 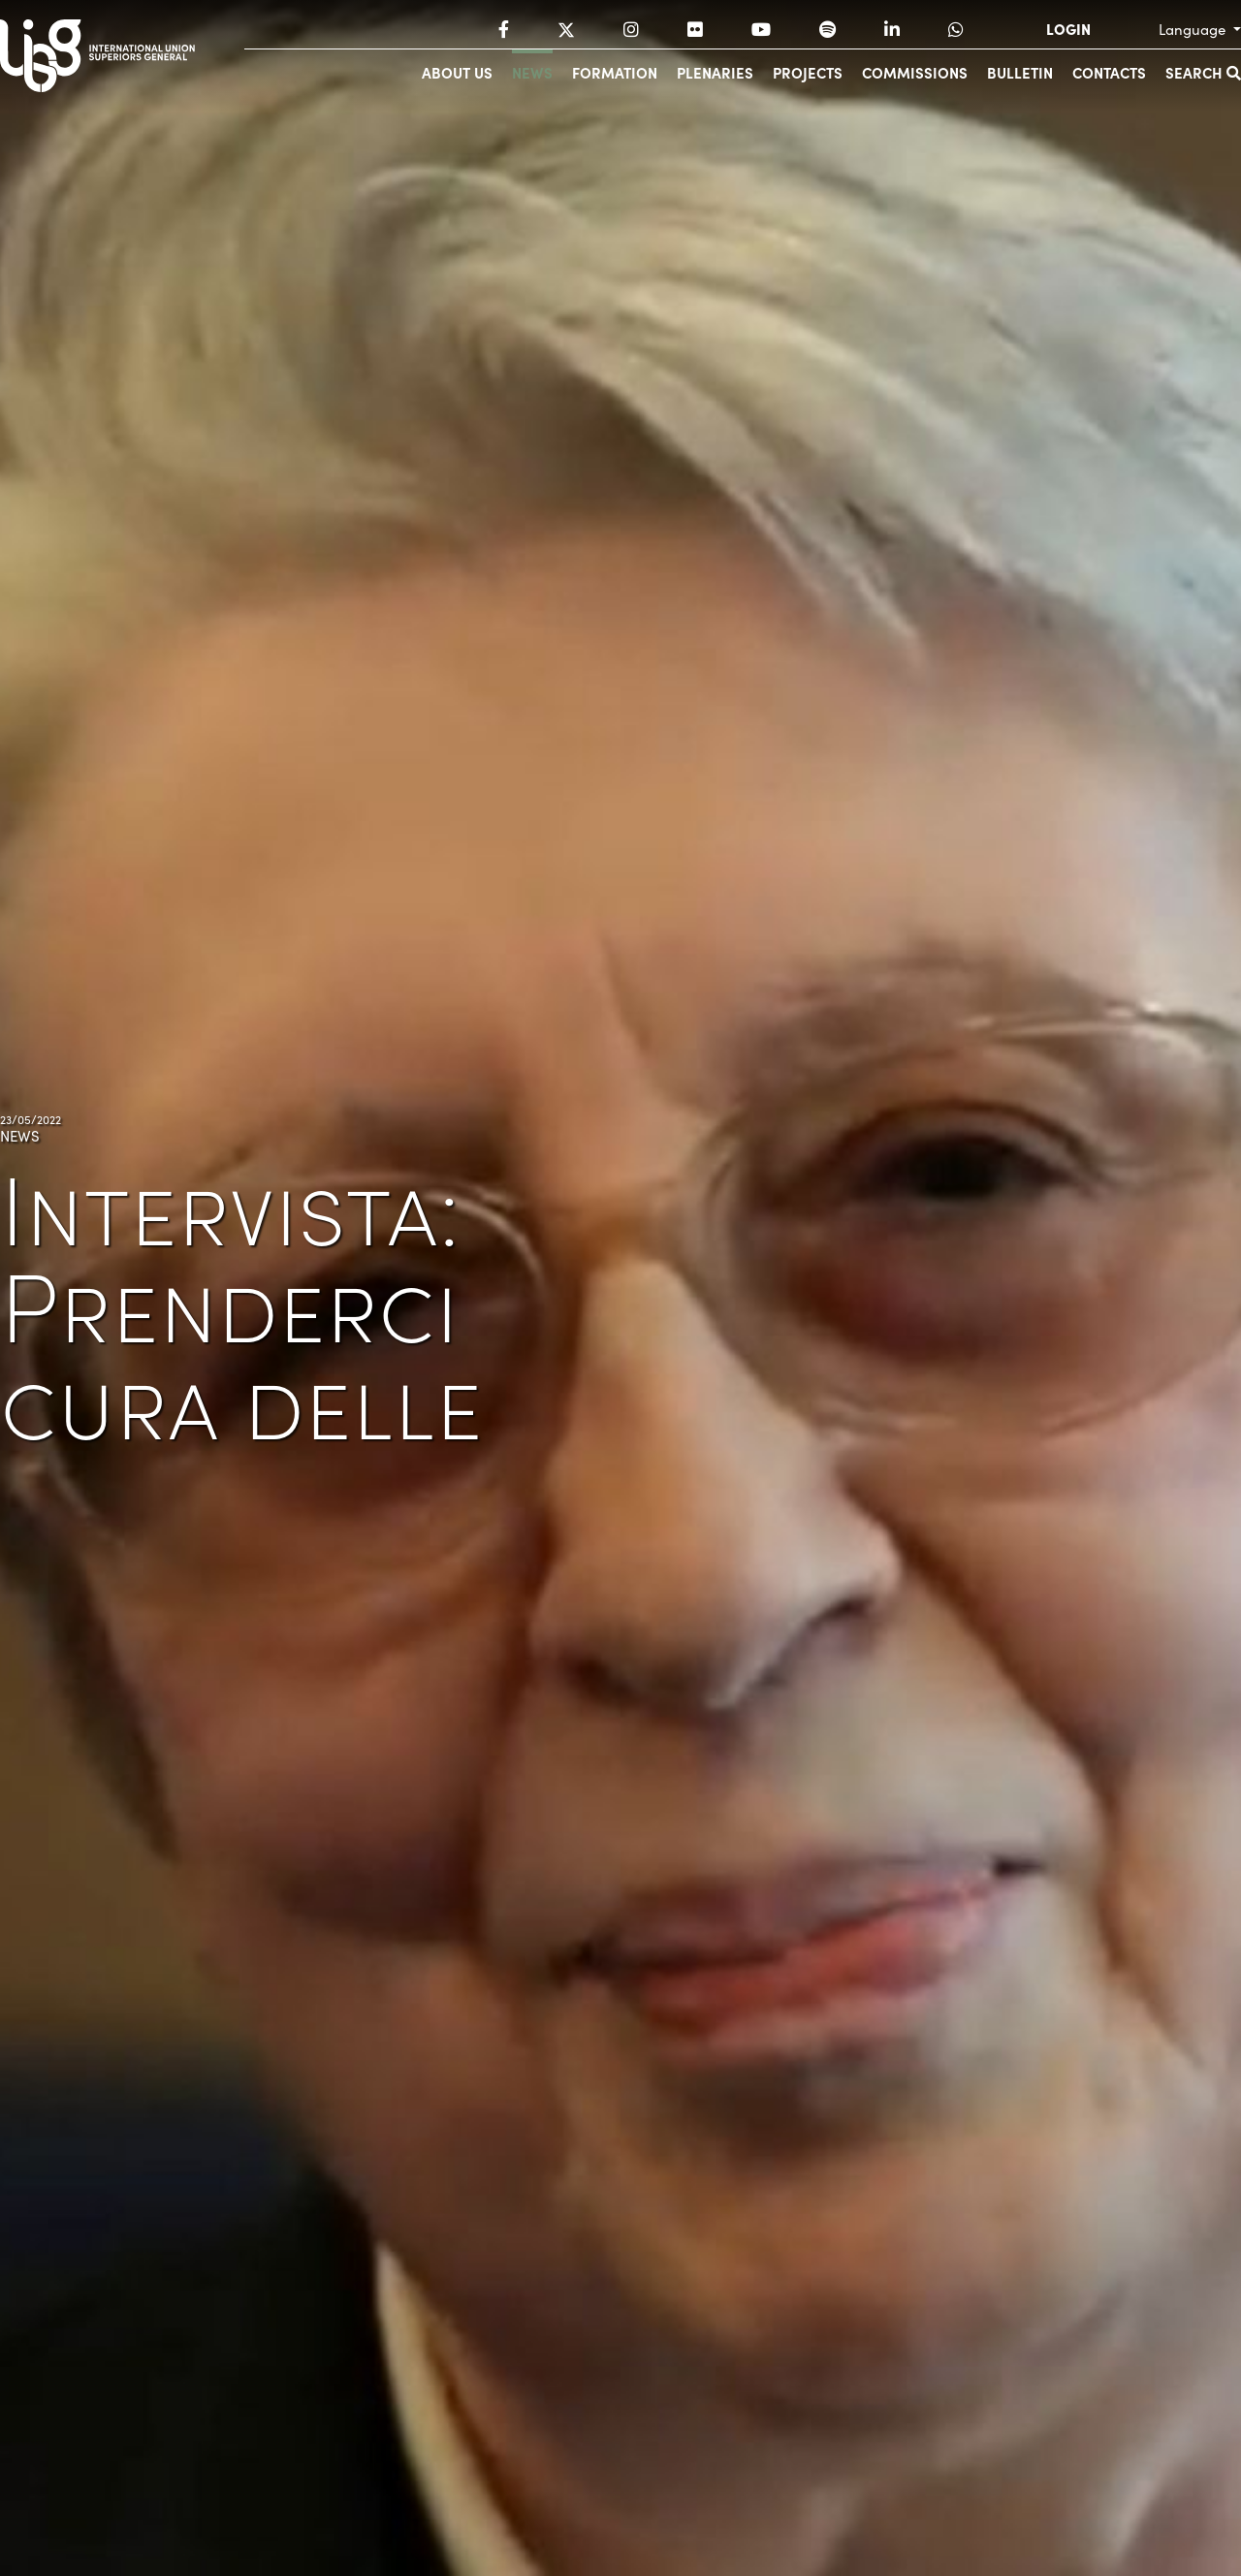 What do you see at coordinates (532, 72) in the screenshot?
I see `News` at bounding box center [532, 72].